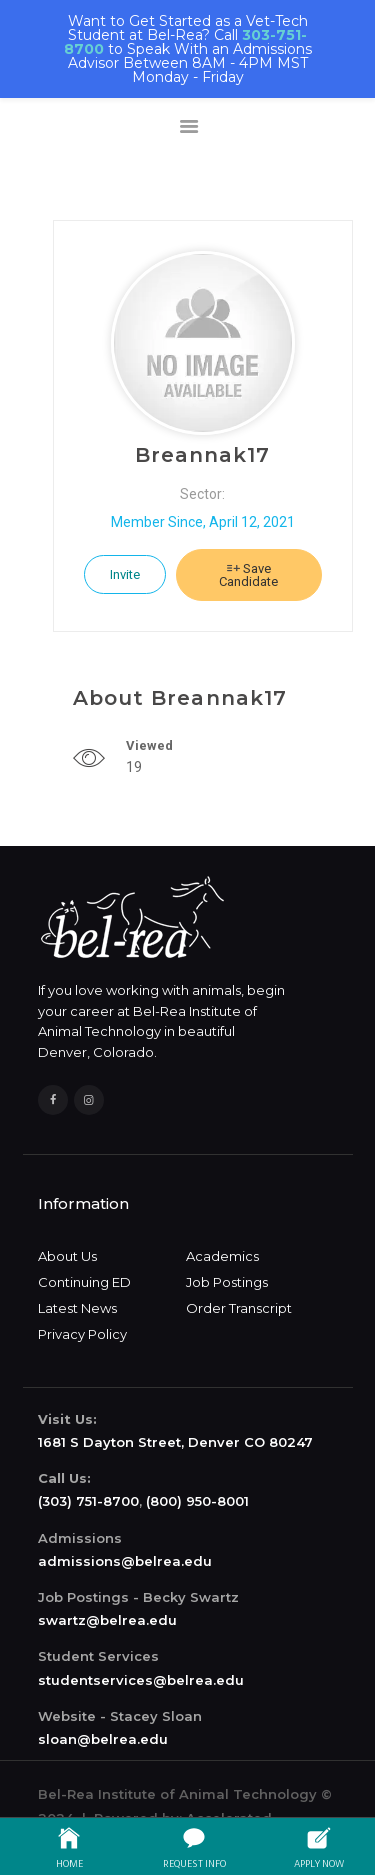 The height and width of the screenshot is (1875, 375). Describe the element at coordinates (125, 574) in the screenshot. I see `Invite` at that location.